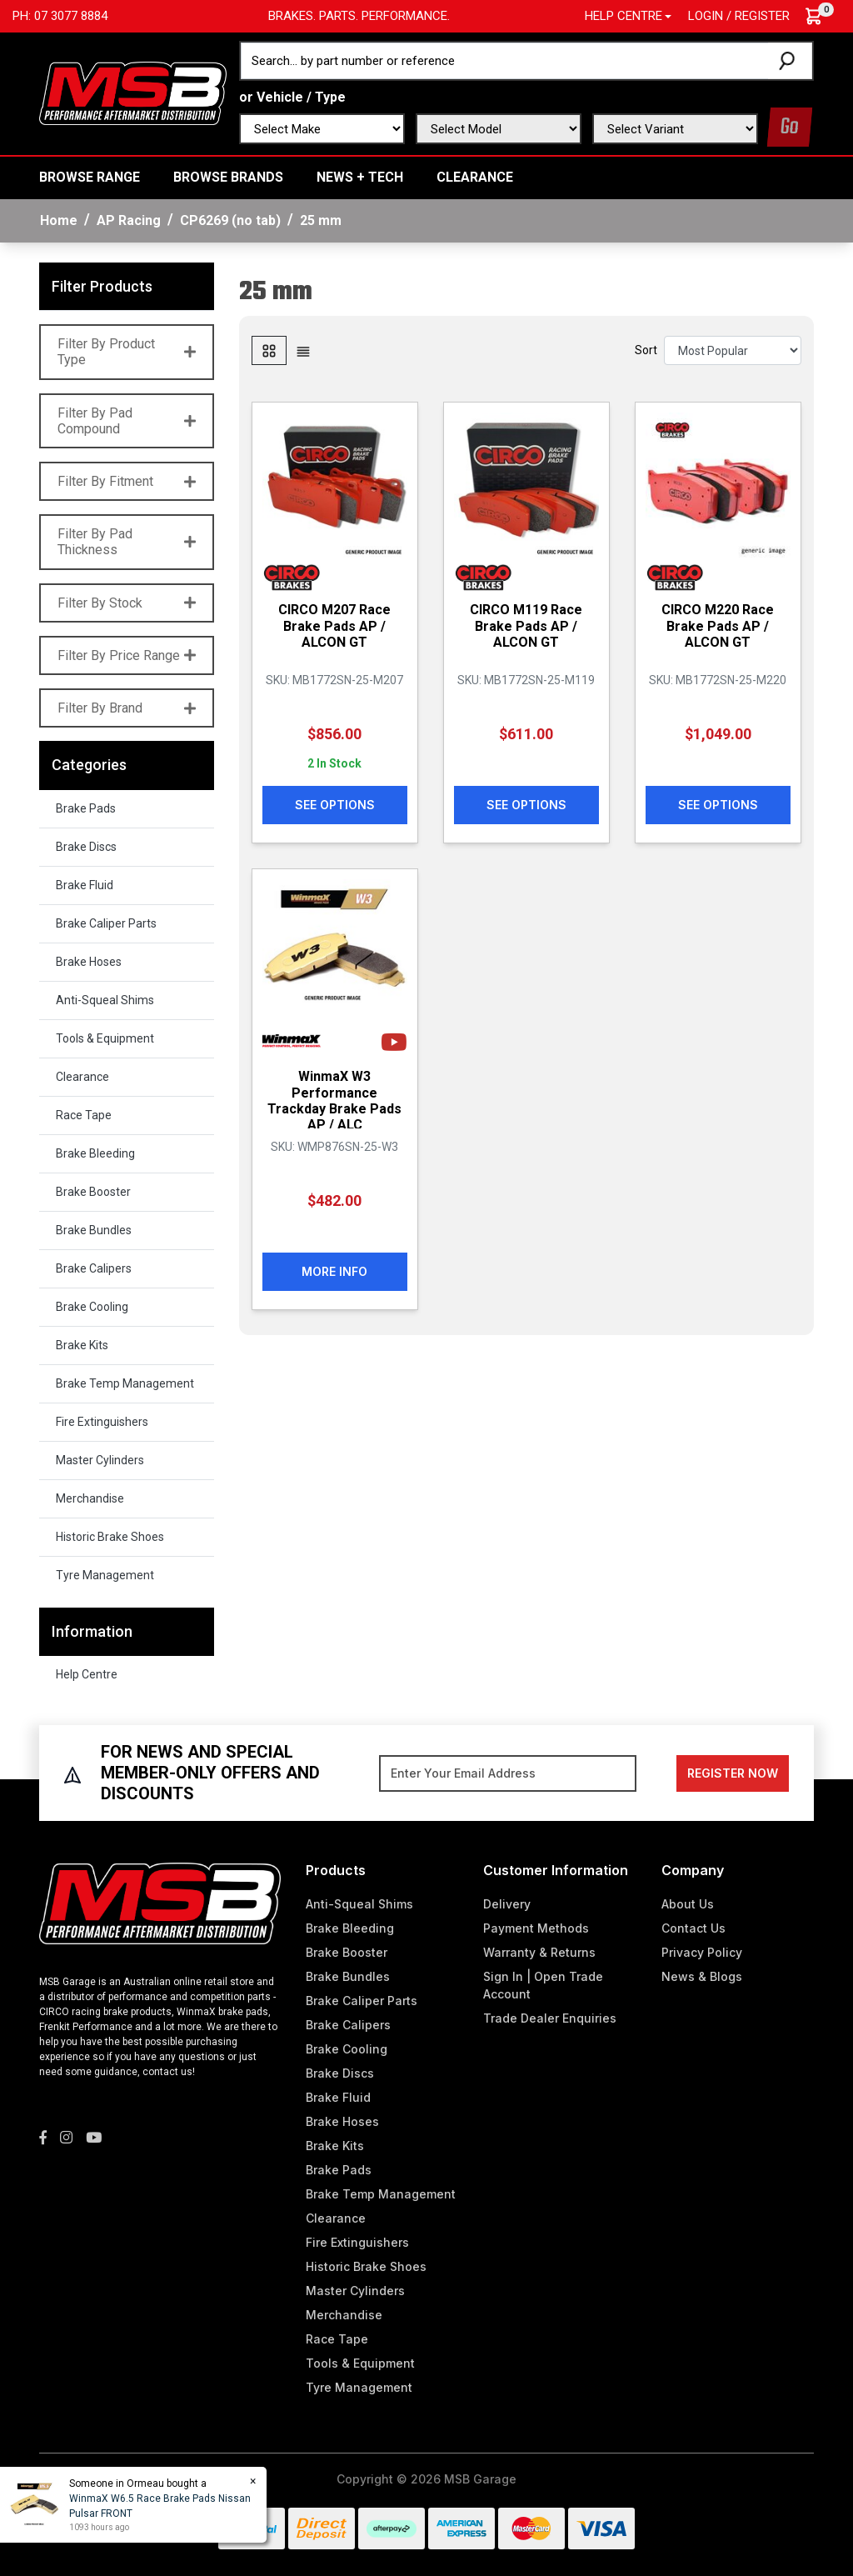  I want to click on Filter By Brand, so click(126, 708).